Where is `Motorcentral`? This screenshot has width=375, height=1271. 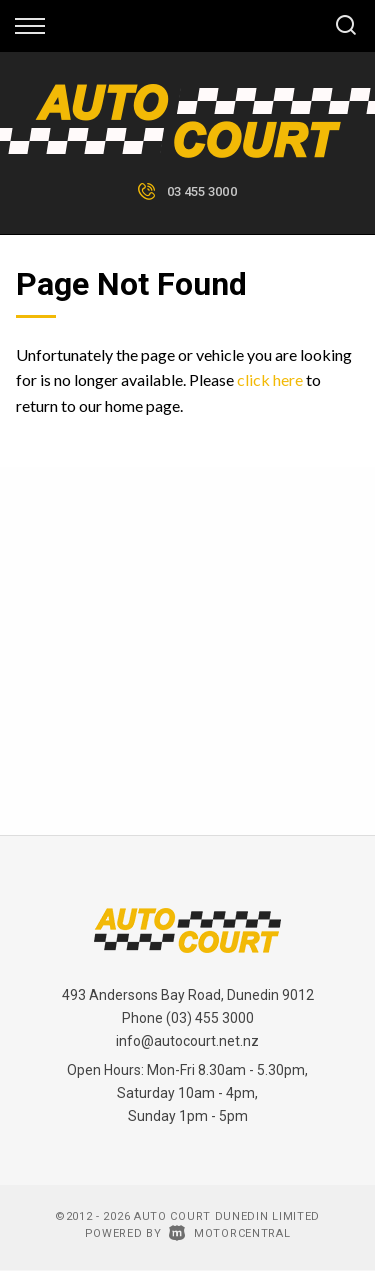 Motorcentral is located at coordinates (229, 1233).